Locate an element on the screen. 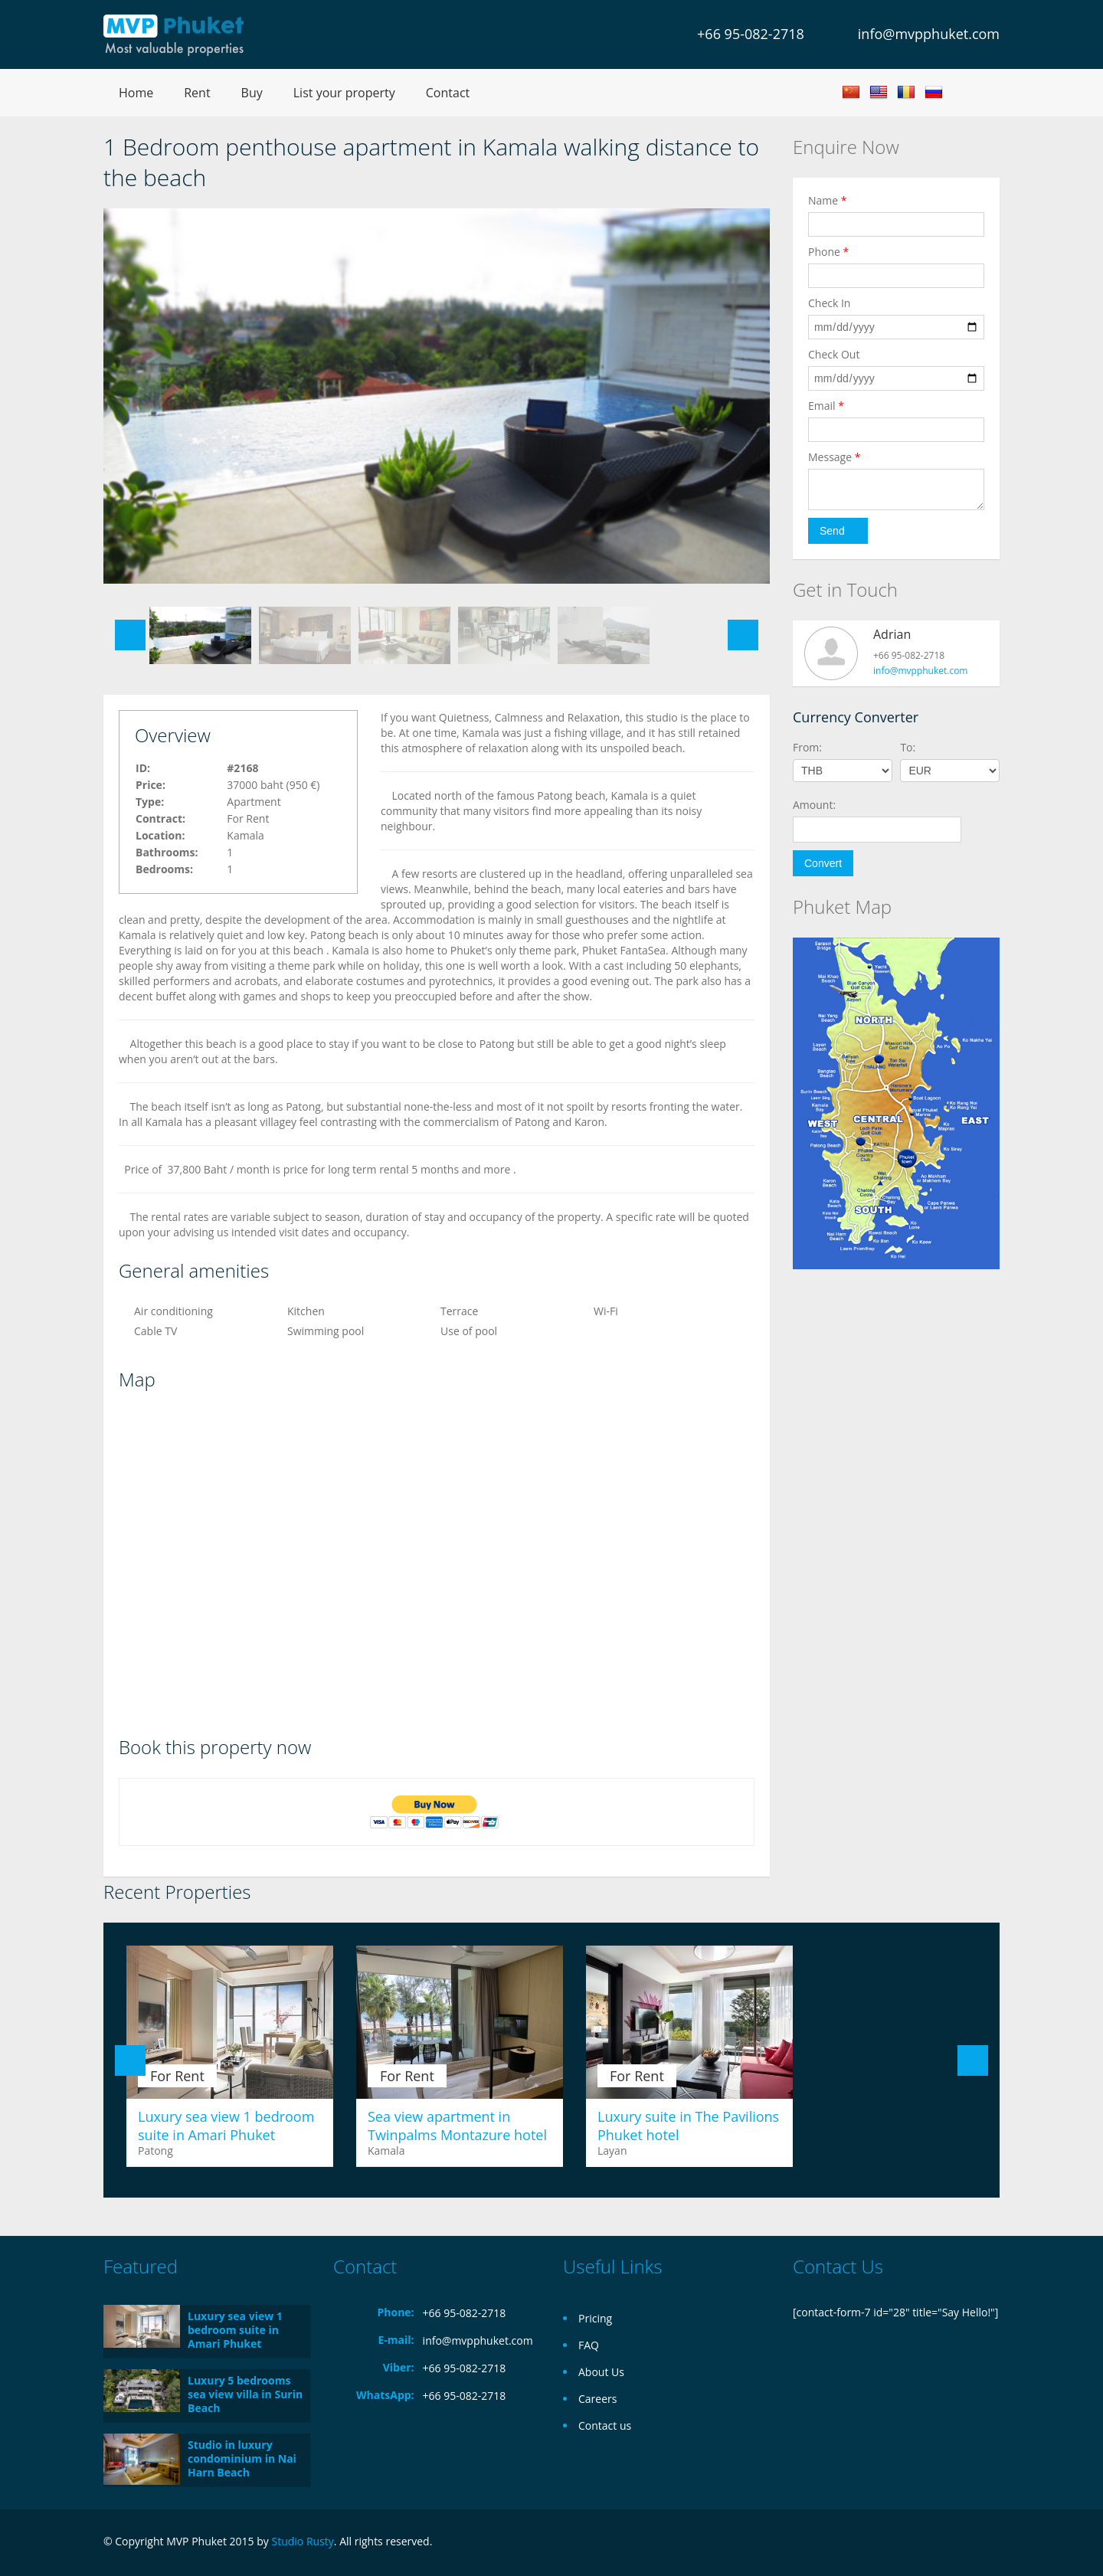  Contact is located at coordinates (448, 92).